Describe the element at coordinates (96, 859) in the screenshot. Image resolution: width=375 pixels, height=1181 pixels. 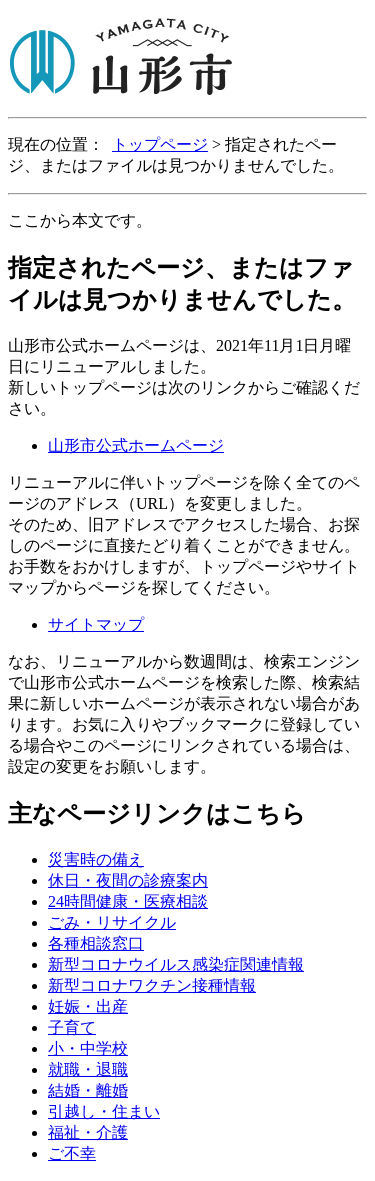
I see `災害時の備え` at that location.